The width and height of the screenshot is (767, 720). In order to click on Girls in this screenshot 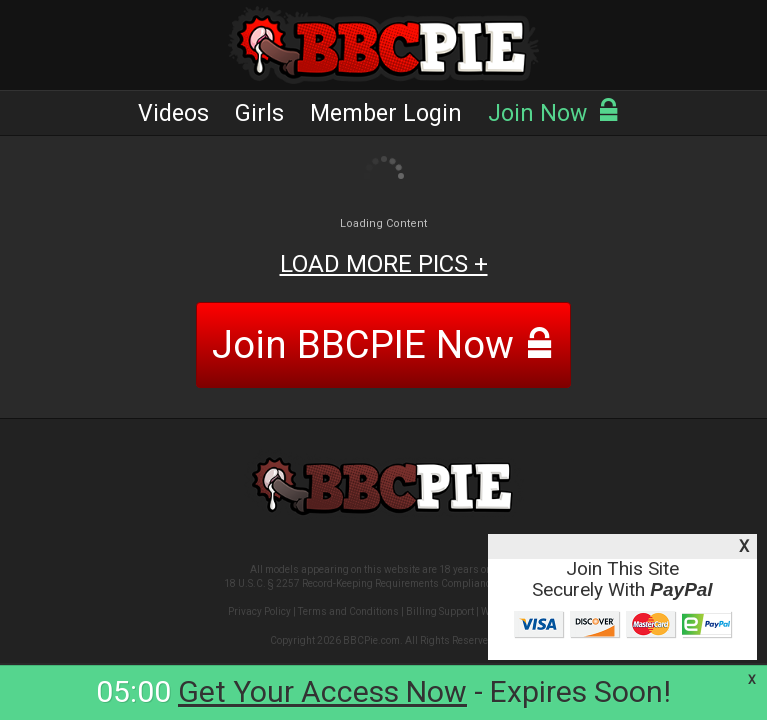, I will do `click(259, 113)`.